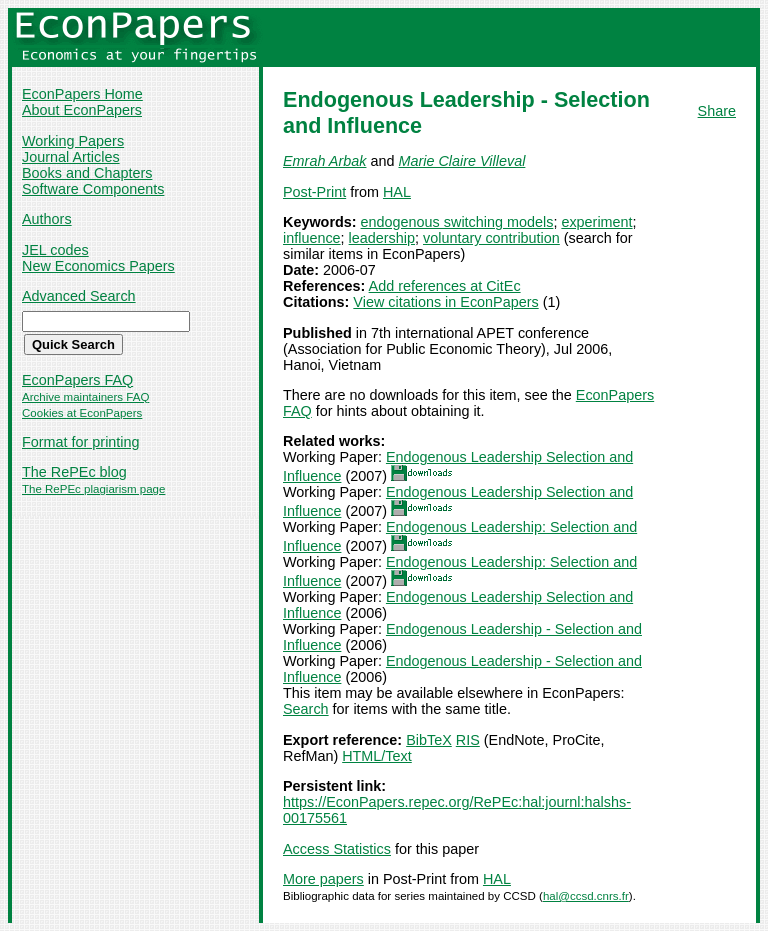 The height and width of the screenshot is (931, 768). I want to click on leadership, so click(382, 238).